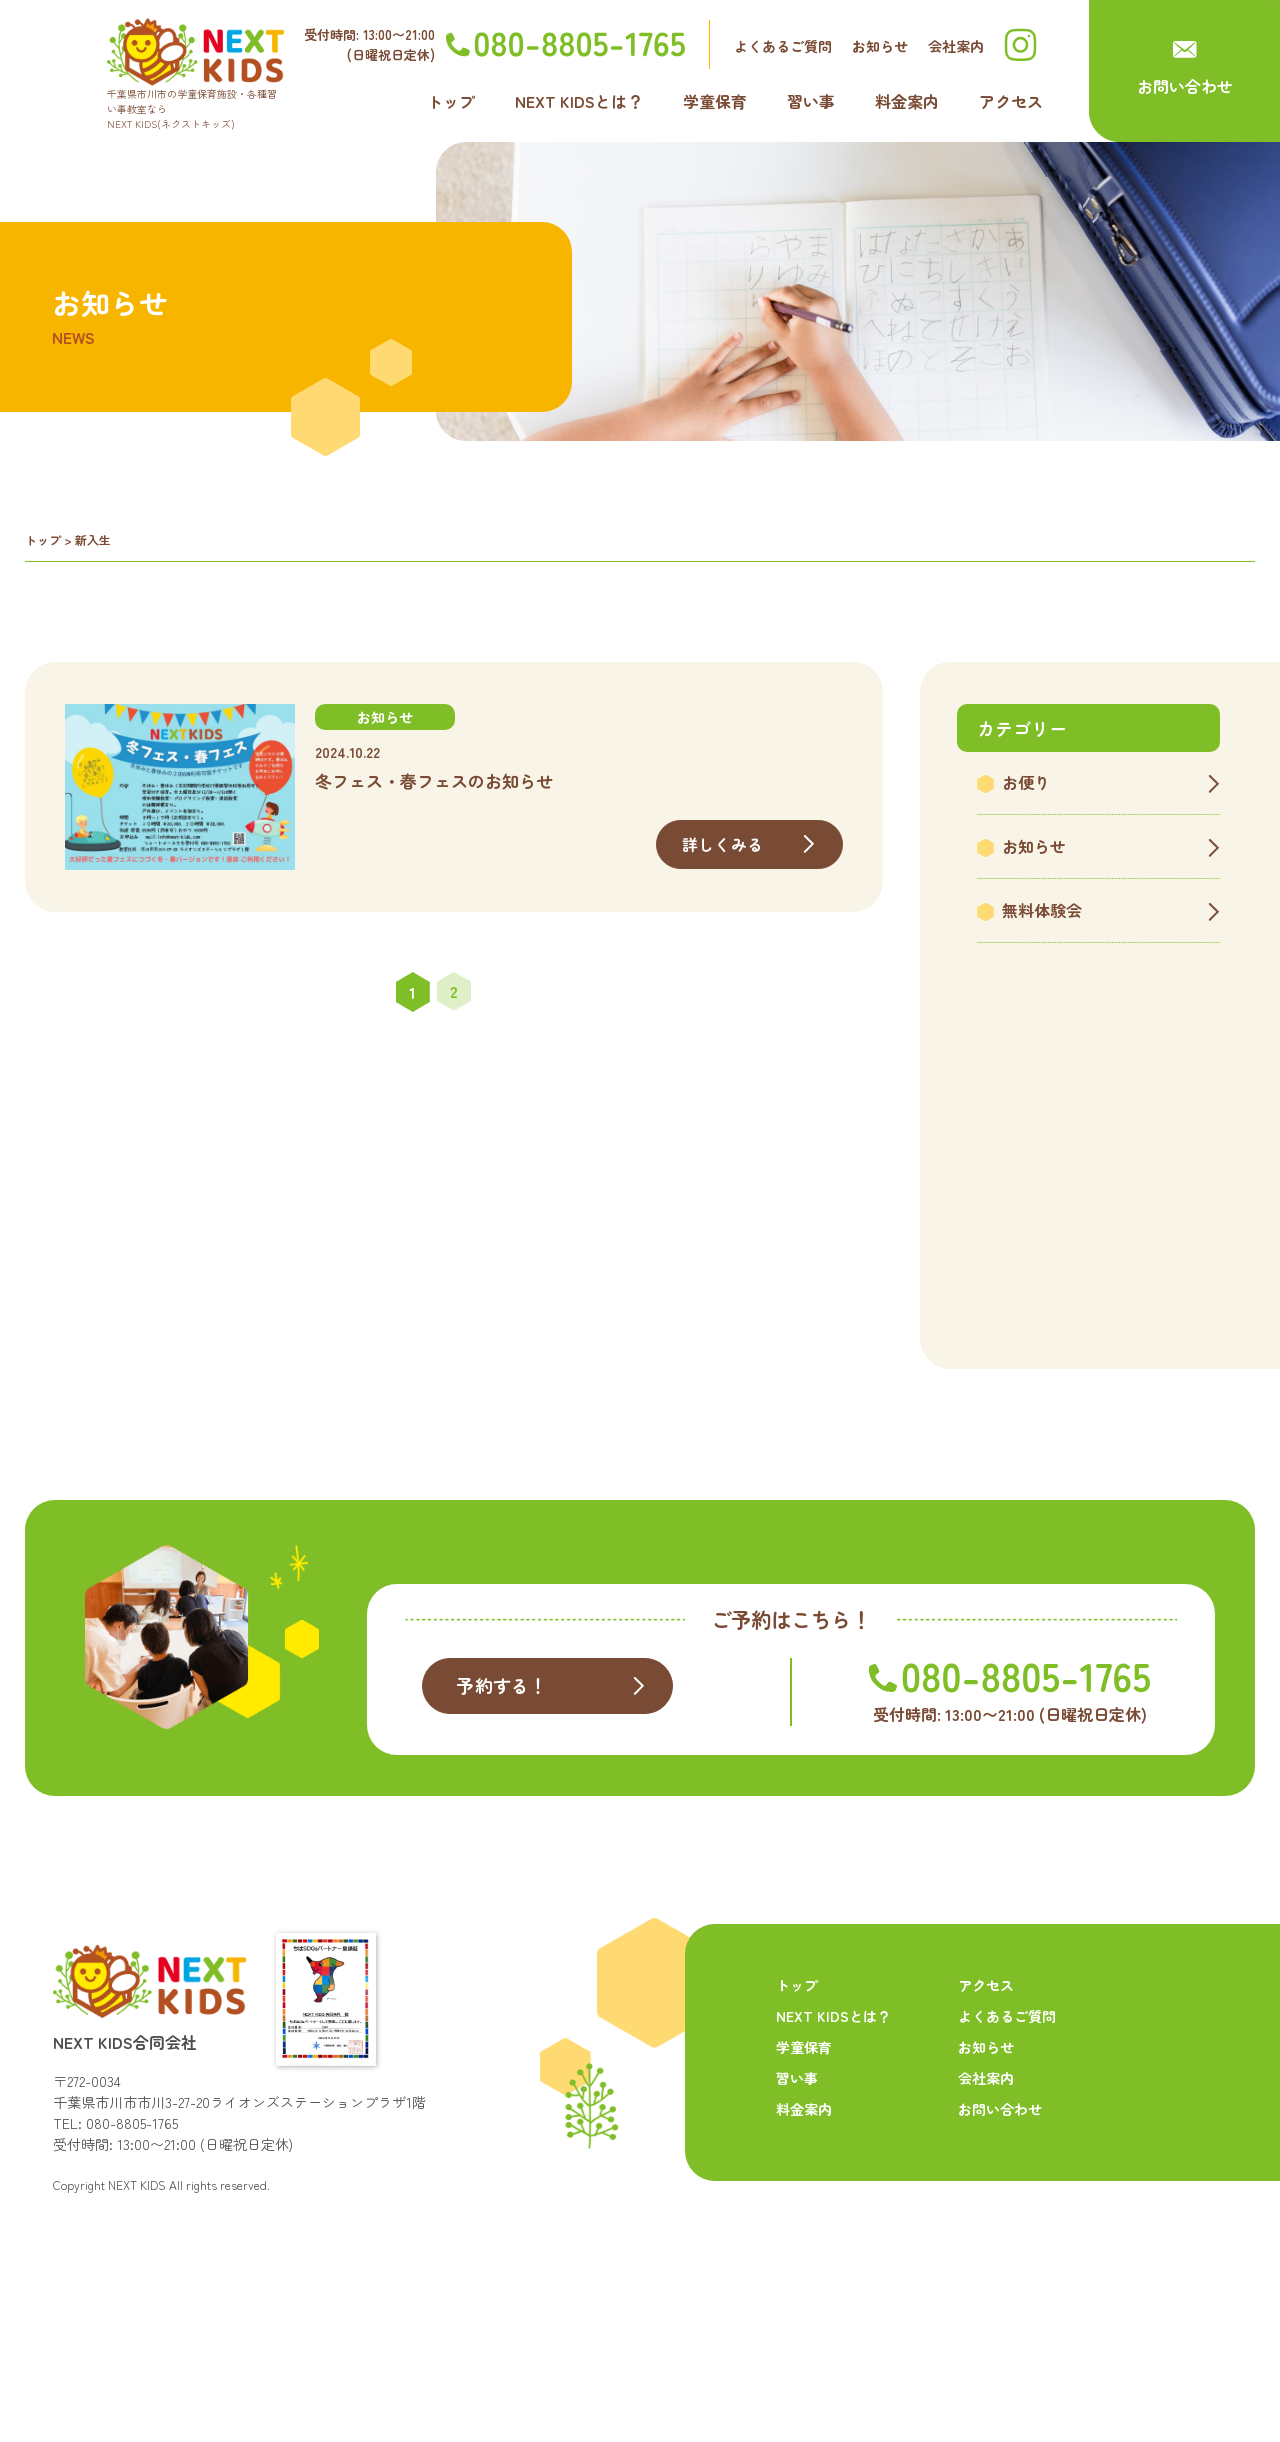 The height and width of the screenshot is (2442, 1280). What do you see at coordinates (1185, 86) in the screenshot?
I see `お問い合わせ` at bounding box center [1185, 86].